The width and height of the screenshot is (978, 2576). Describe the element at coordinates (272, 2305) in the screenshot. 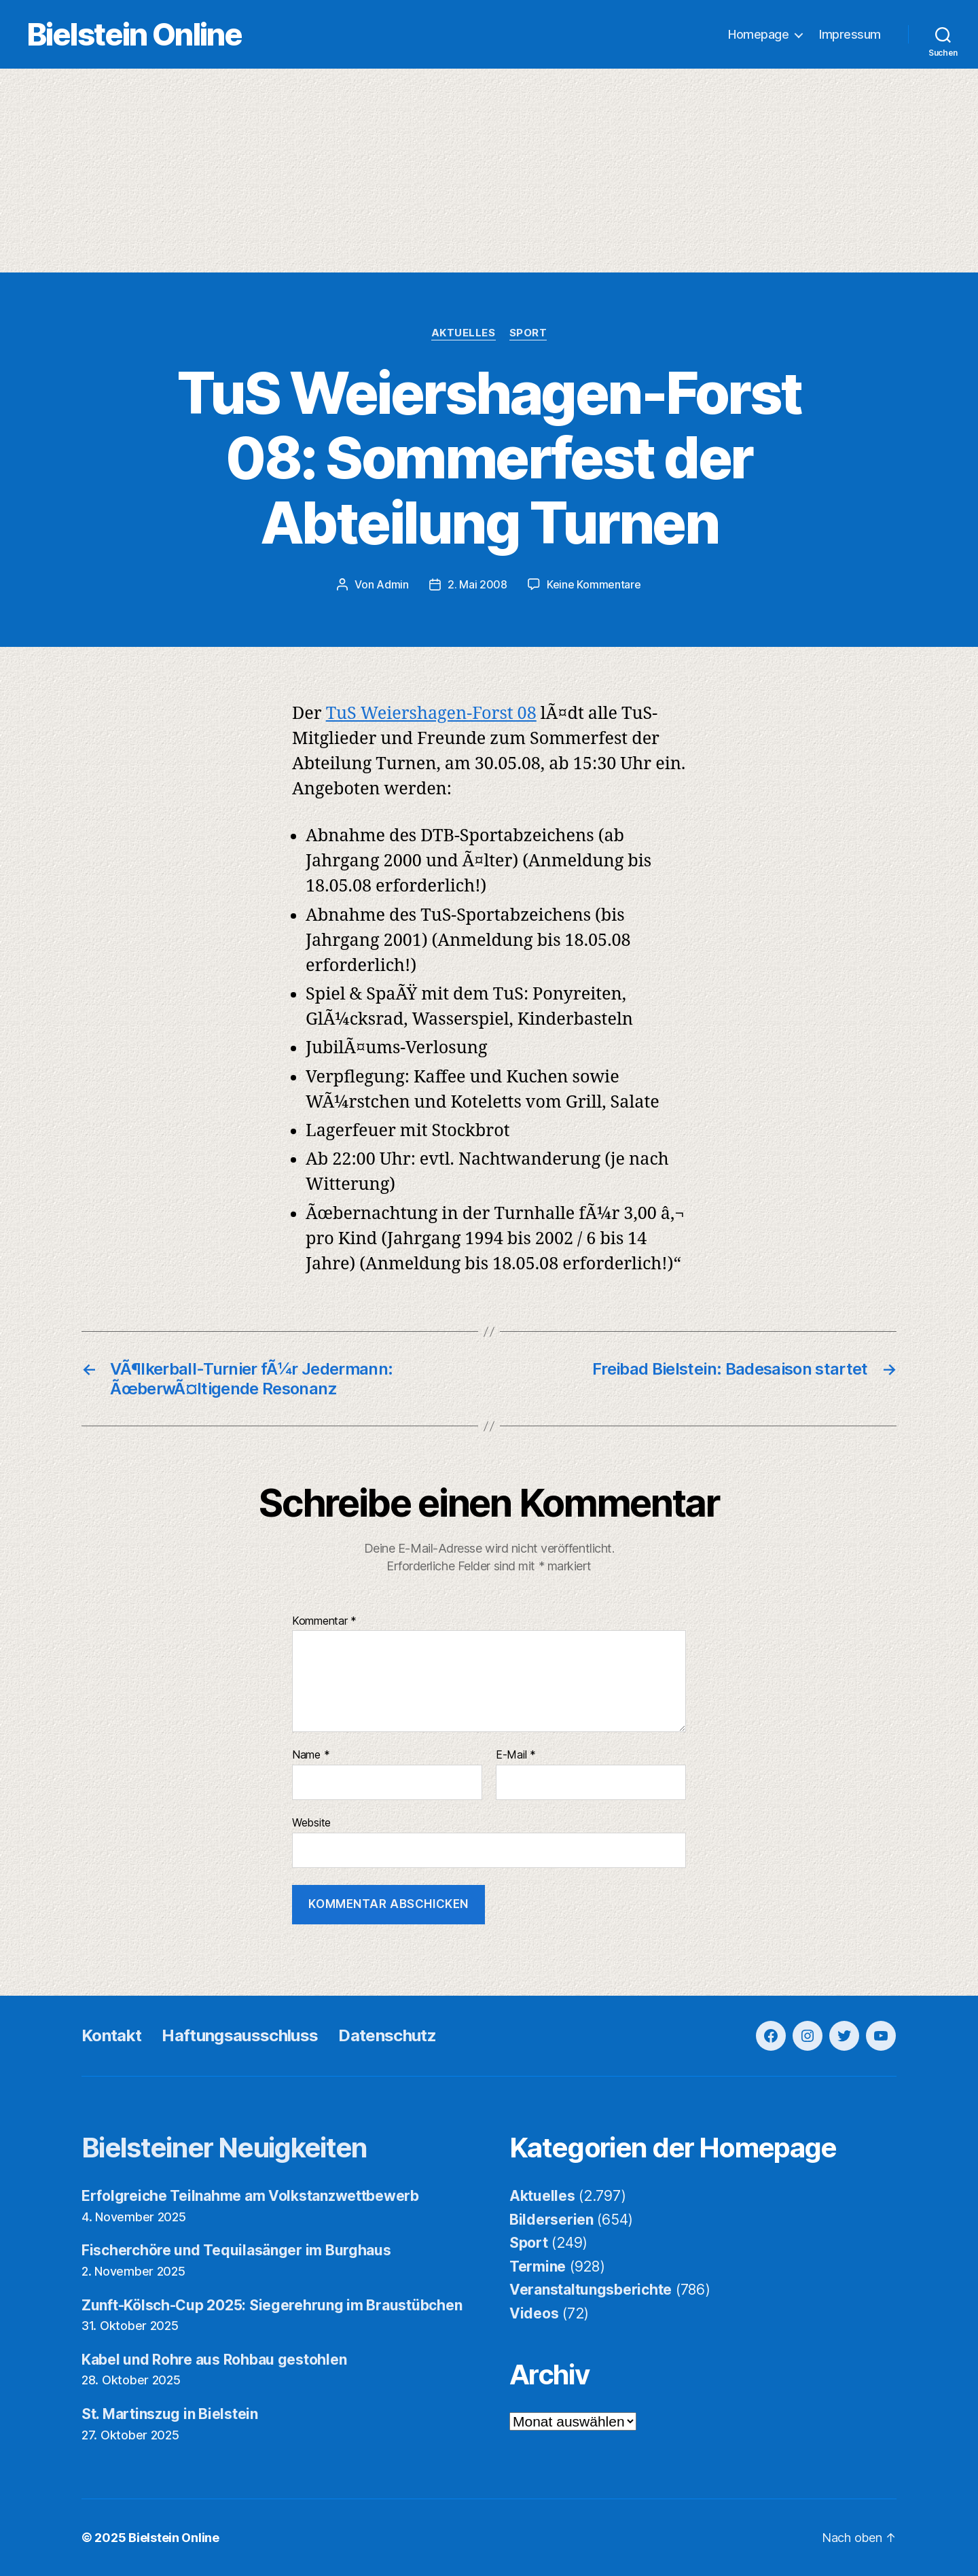

I see `Zunft-Kölsch-Cup 2025: Siegerehrung im Braustübchen` at that location.